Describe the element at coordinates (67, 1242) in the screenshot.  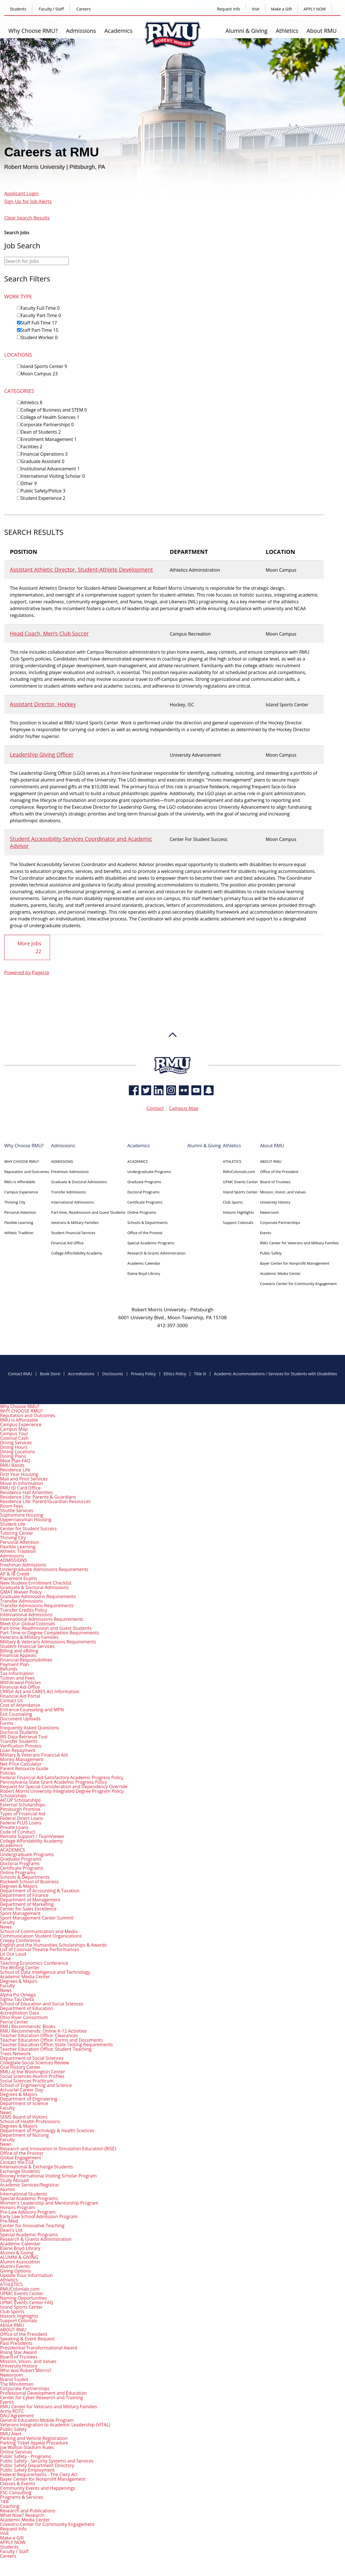
I see `Financial Aid Office` at that location.